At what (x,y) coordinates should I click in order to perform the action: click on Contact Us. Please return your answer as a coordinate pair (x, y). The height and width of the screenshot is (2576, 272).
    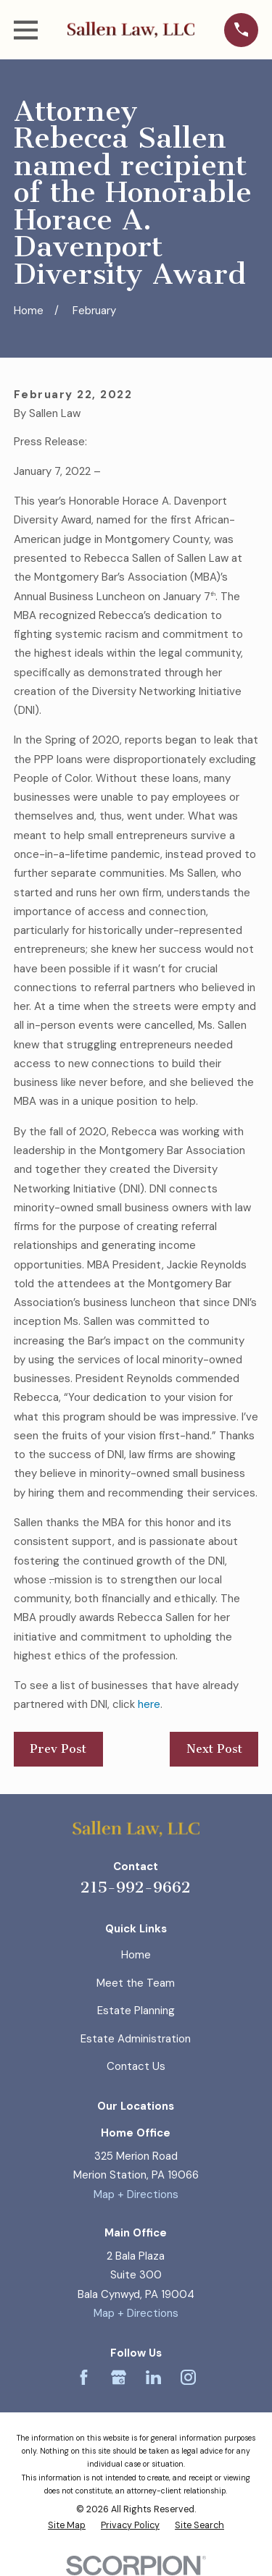
    Looking at the image, I should click on (136, 2066).